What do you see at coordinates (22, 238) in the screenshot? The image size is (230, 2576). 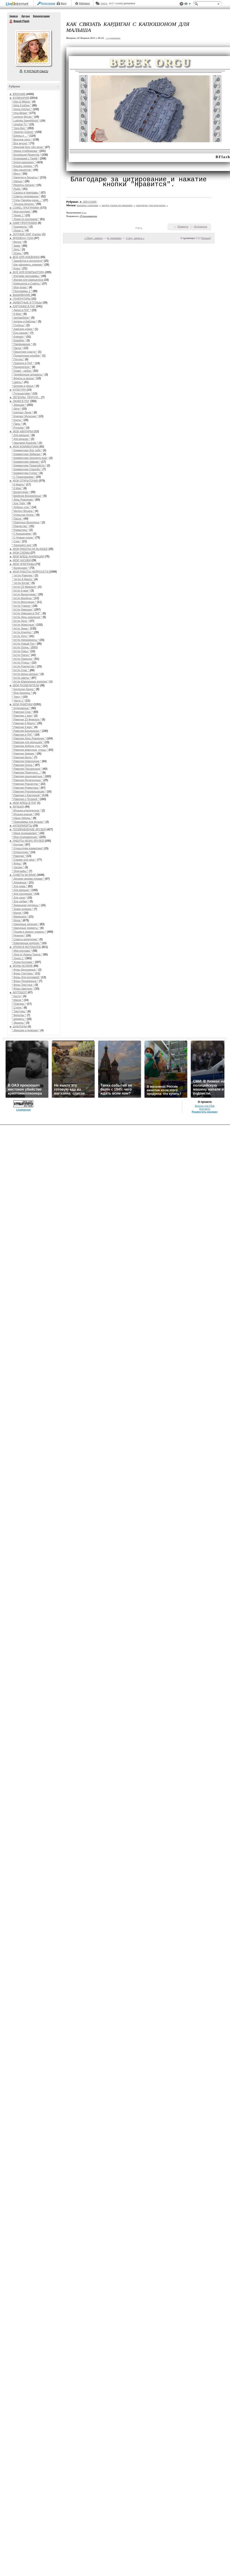 I see `► ВРЕМЕНА ГОДА` at bounding box center [22, 238].